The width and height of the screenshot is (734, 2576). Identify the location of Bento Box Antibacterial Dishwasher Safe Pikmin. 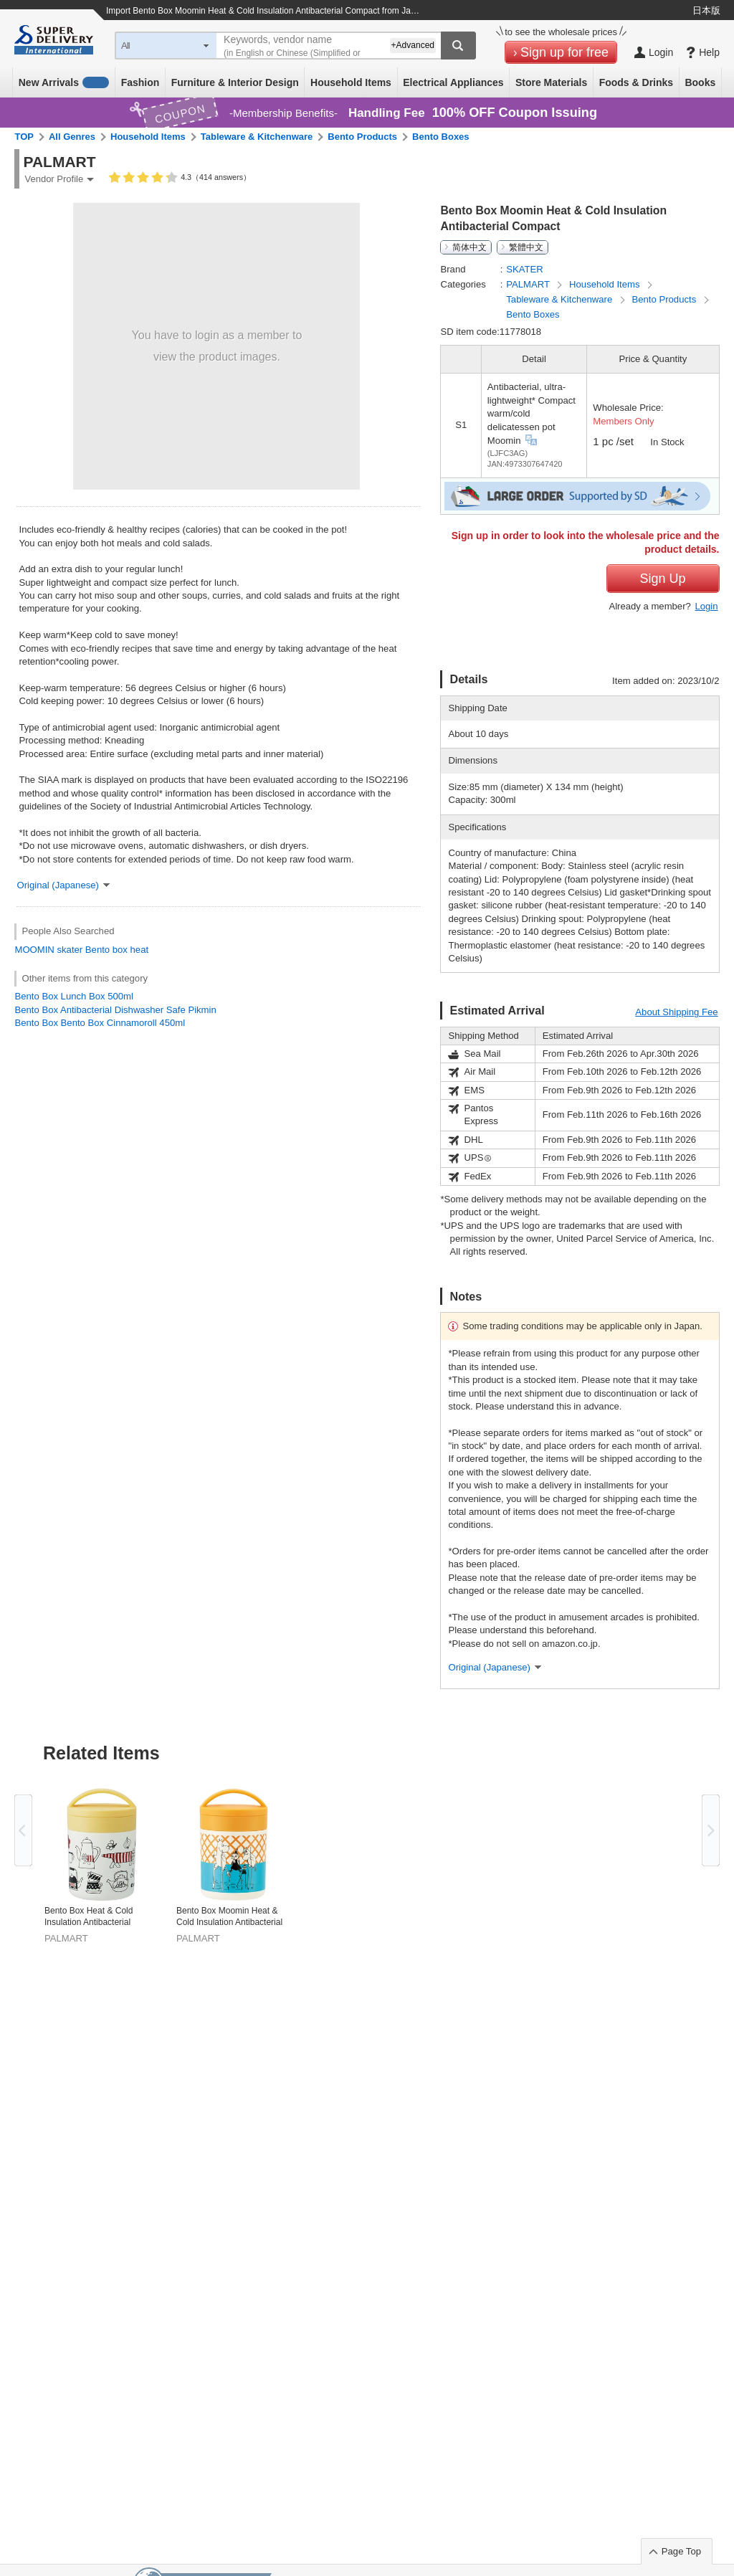
(115, 1009).